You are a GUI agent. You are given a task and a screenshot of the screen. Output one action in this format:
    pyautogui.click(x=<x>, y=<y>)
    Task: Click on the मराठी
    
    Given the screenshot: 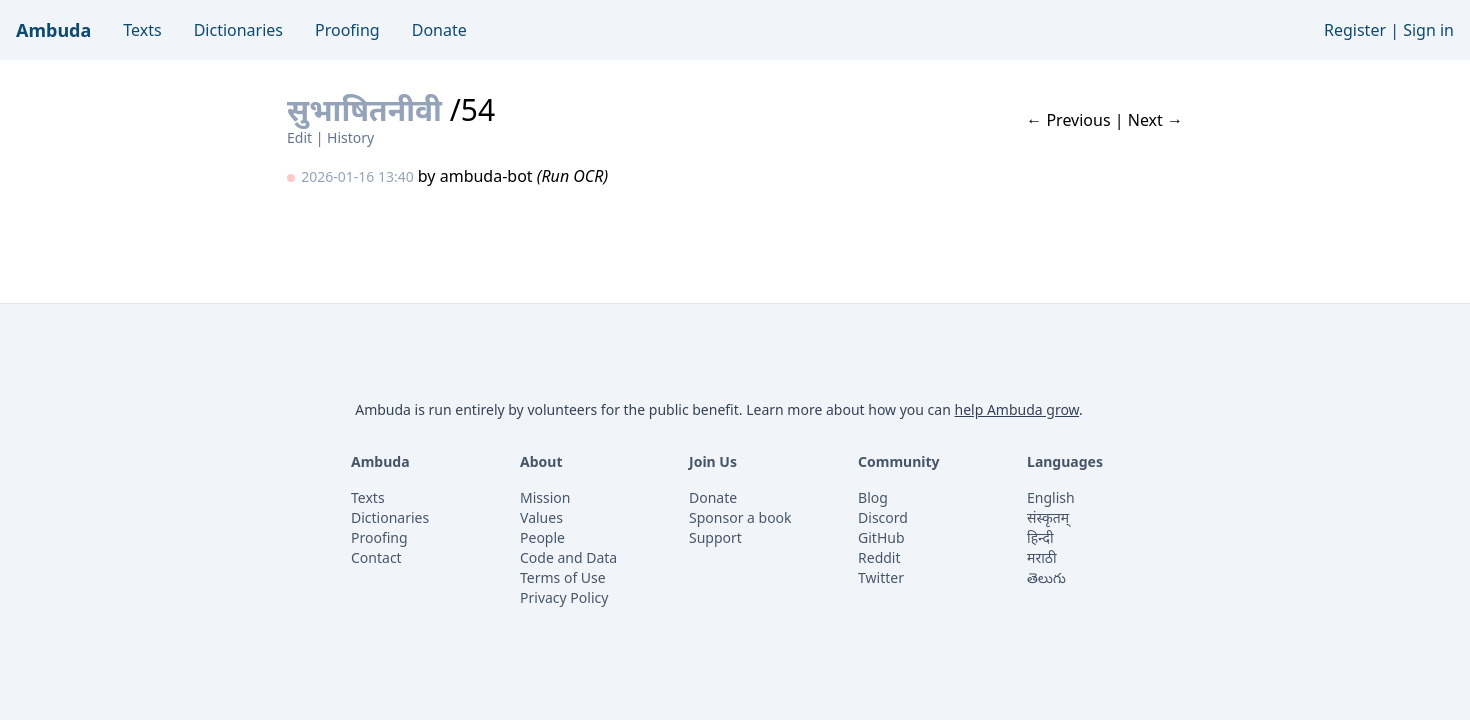 What is the action you would take?
    pyautogui.click(x=1041, y=557)
    